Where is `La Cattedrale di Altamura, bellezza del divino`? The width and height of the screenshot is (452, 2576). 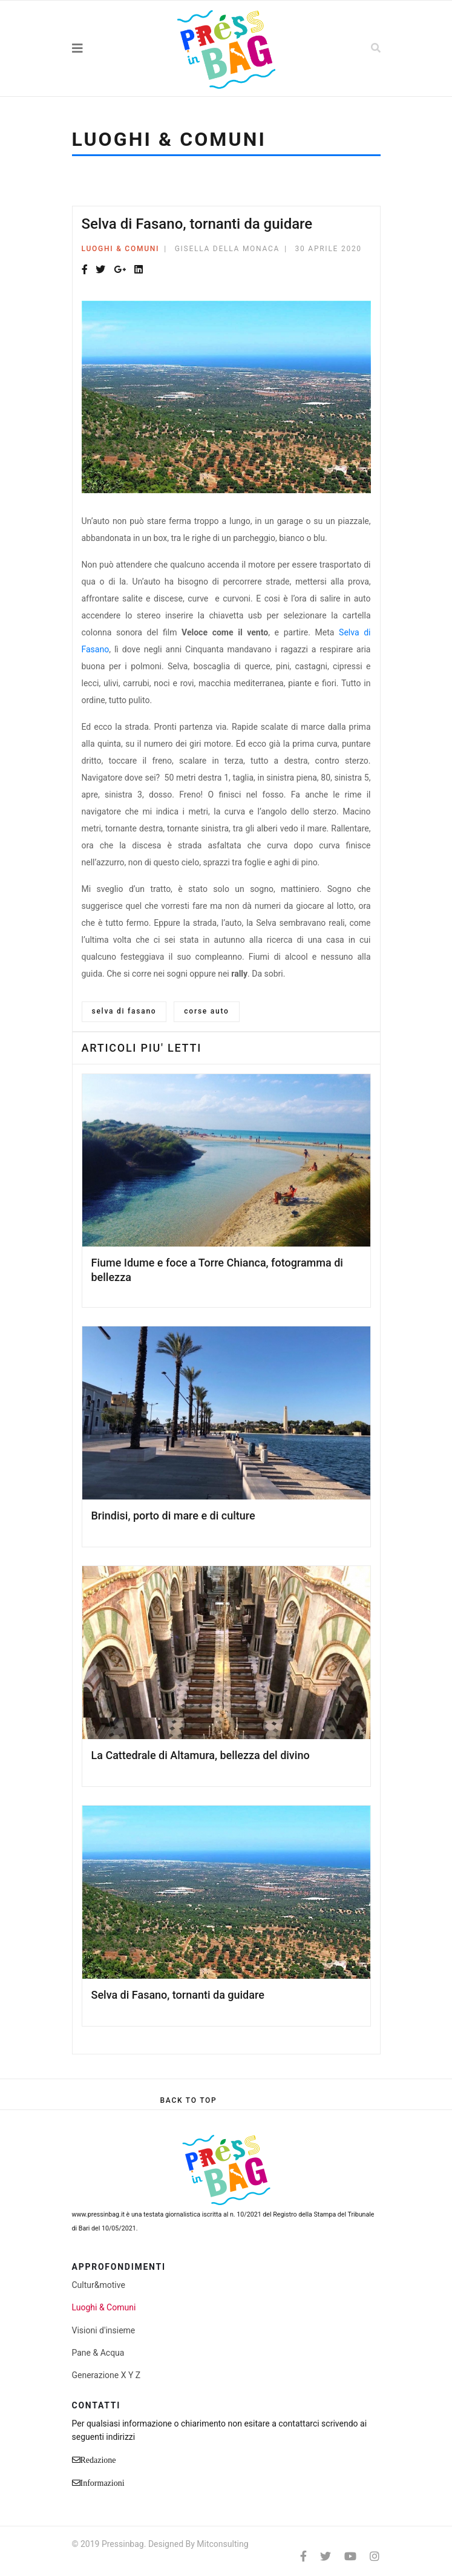
La Cattedrale di Altamura, bellezza del divino is located at coordinates (200, 1755).